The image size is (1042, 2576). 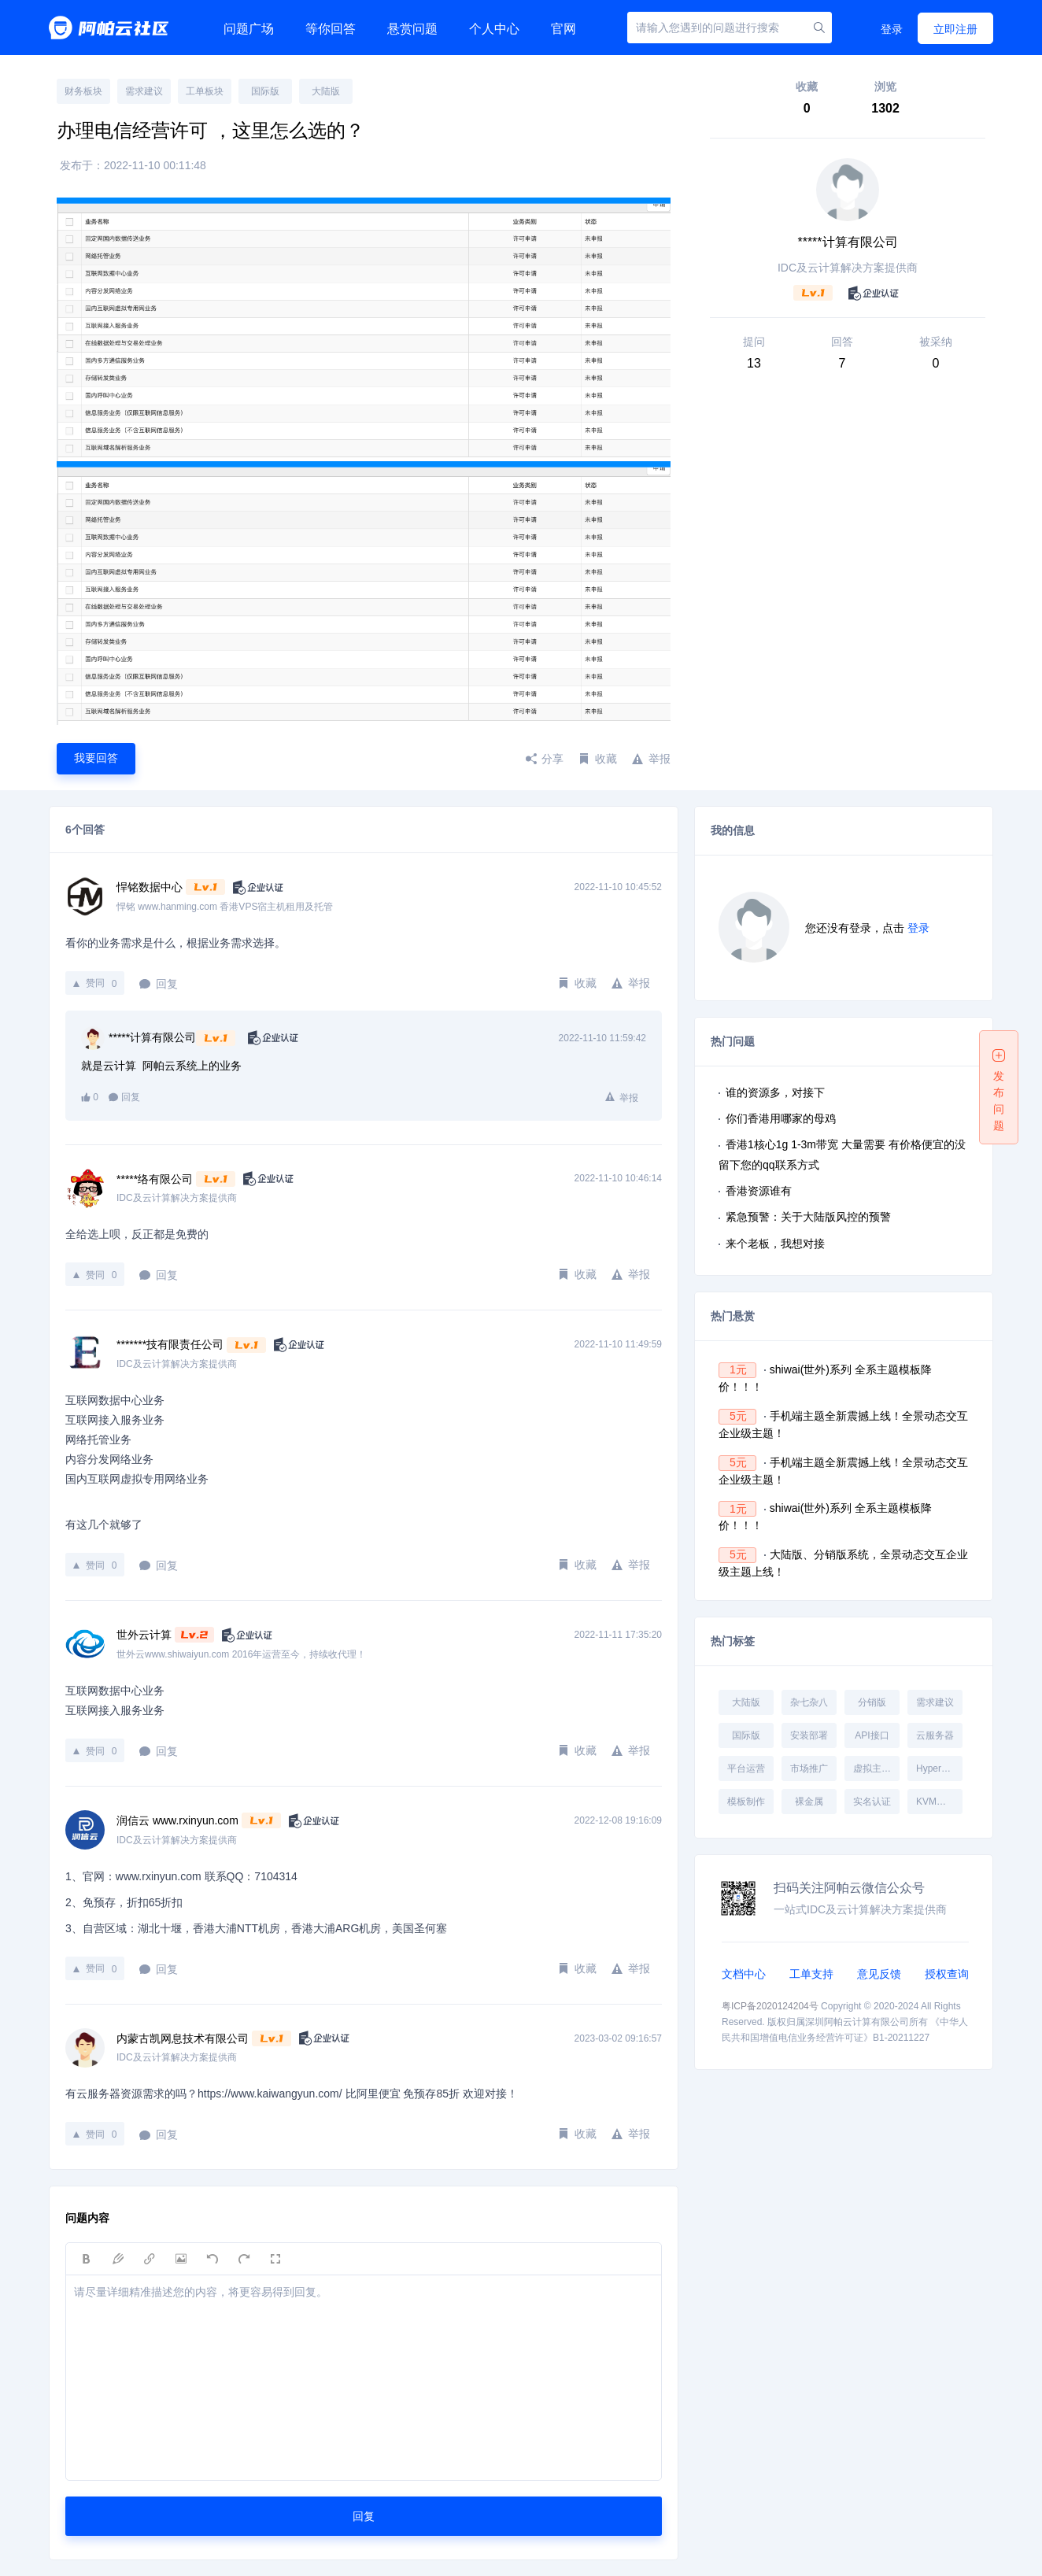 I want to click on 官网, so click(x=563, y=28).